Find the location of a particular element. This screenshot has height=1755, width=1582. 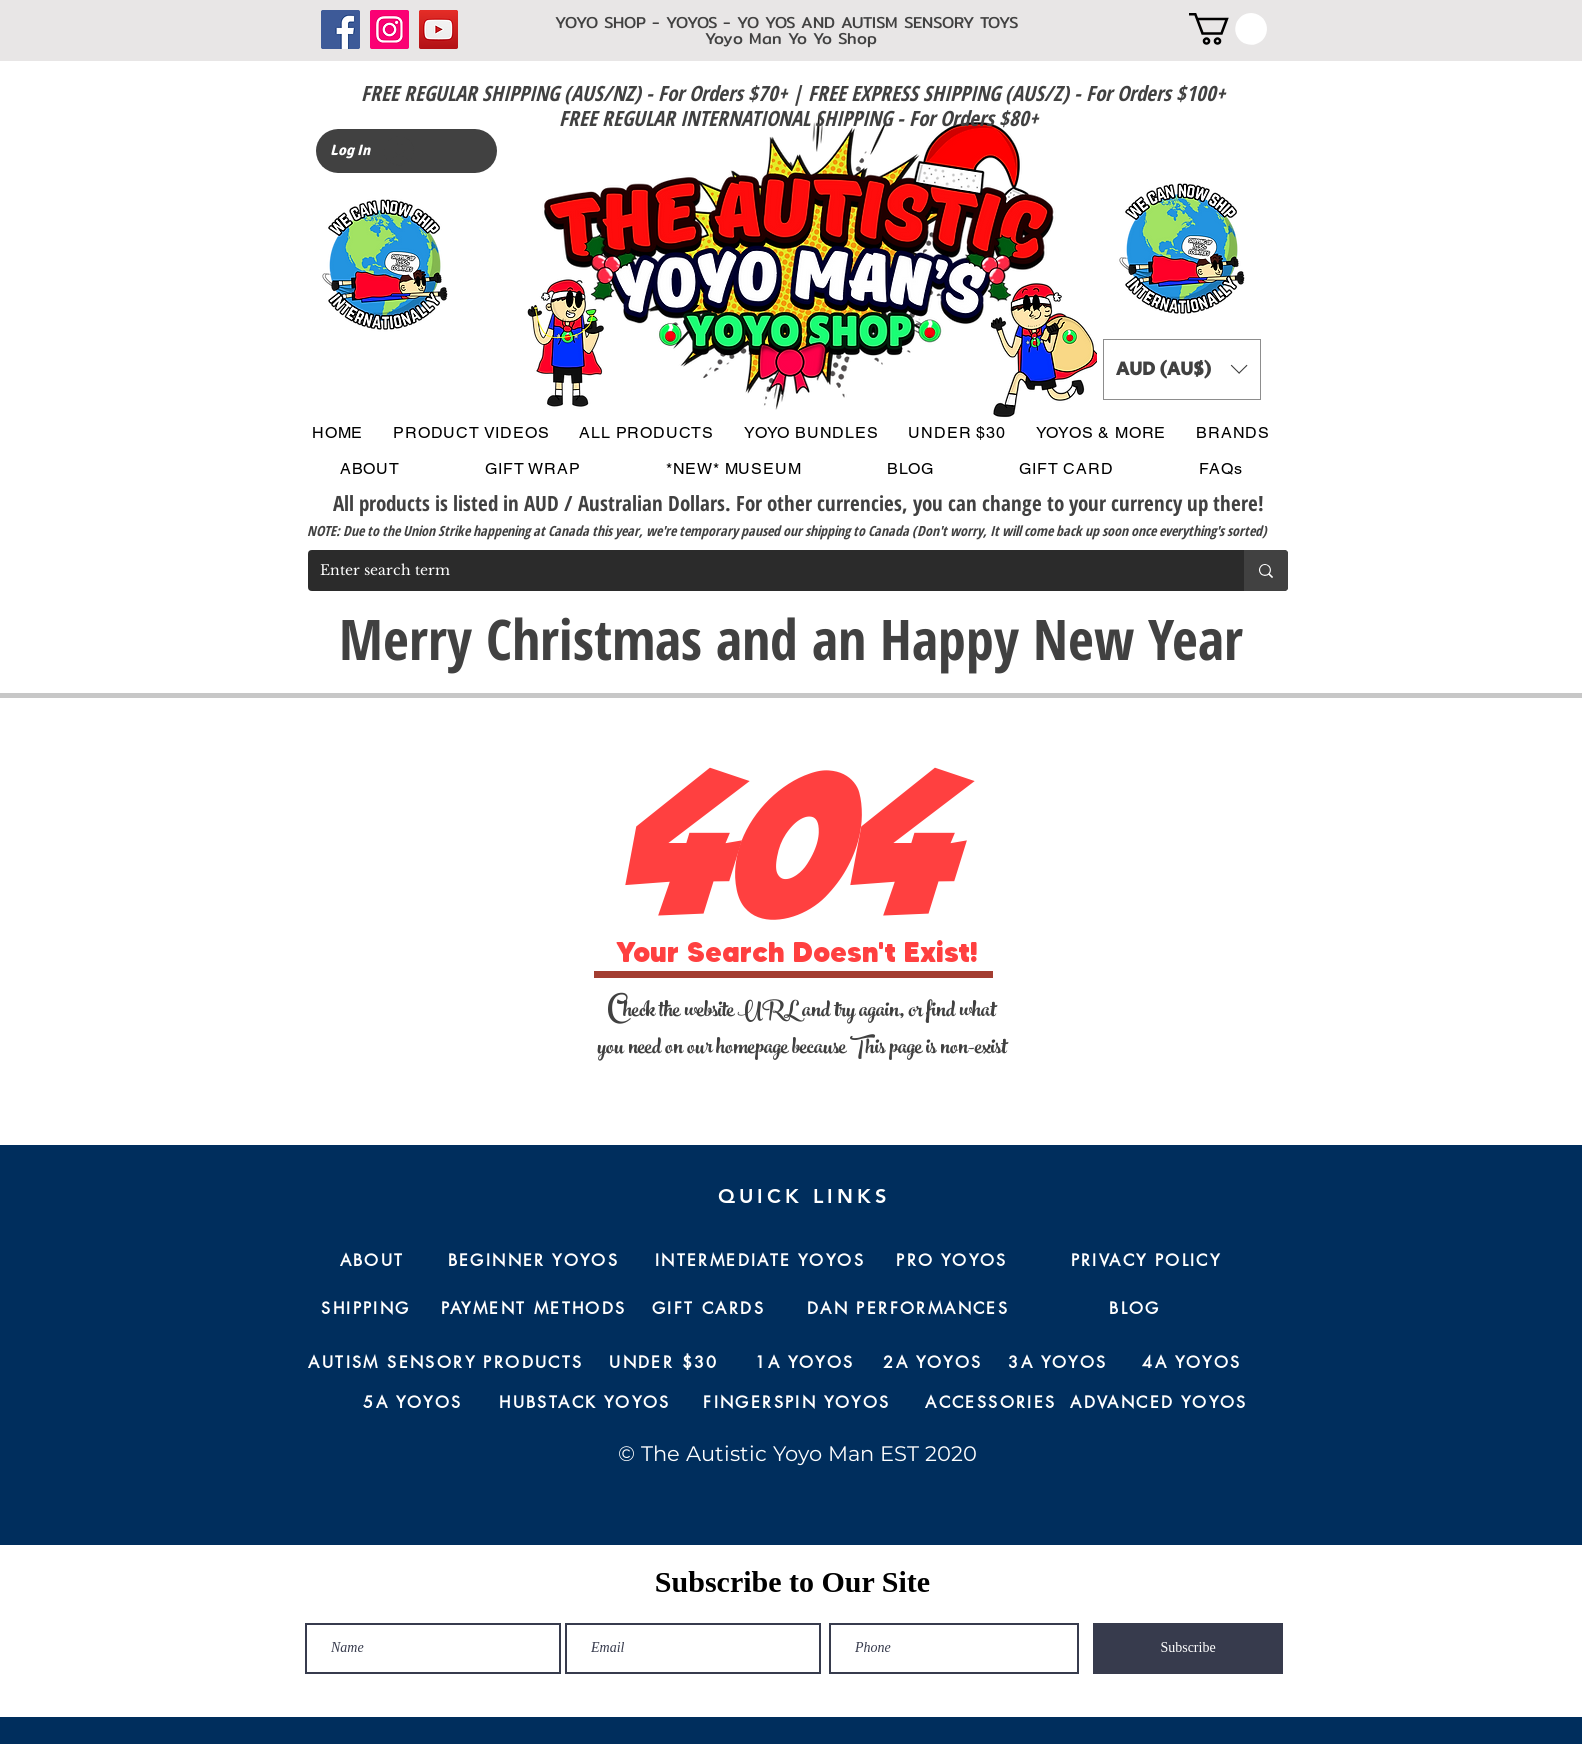

[4A YOYOS] is located at coordinates (1192, 1363).